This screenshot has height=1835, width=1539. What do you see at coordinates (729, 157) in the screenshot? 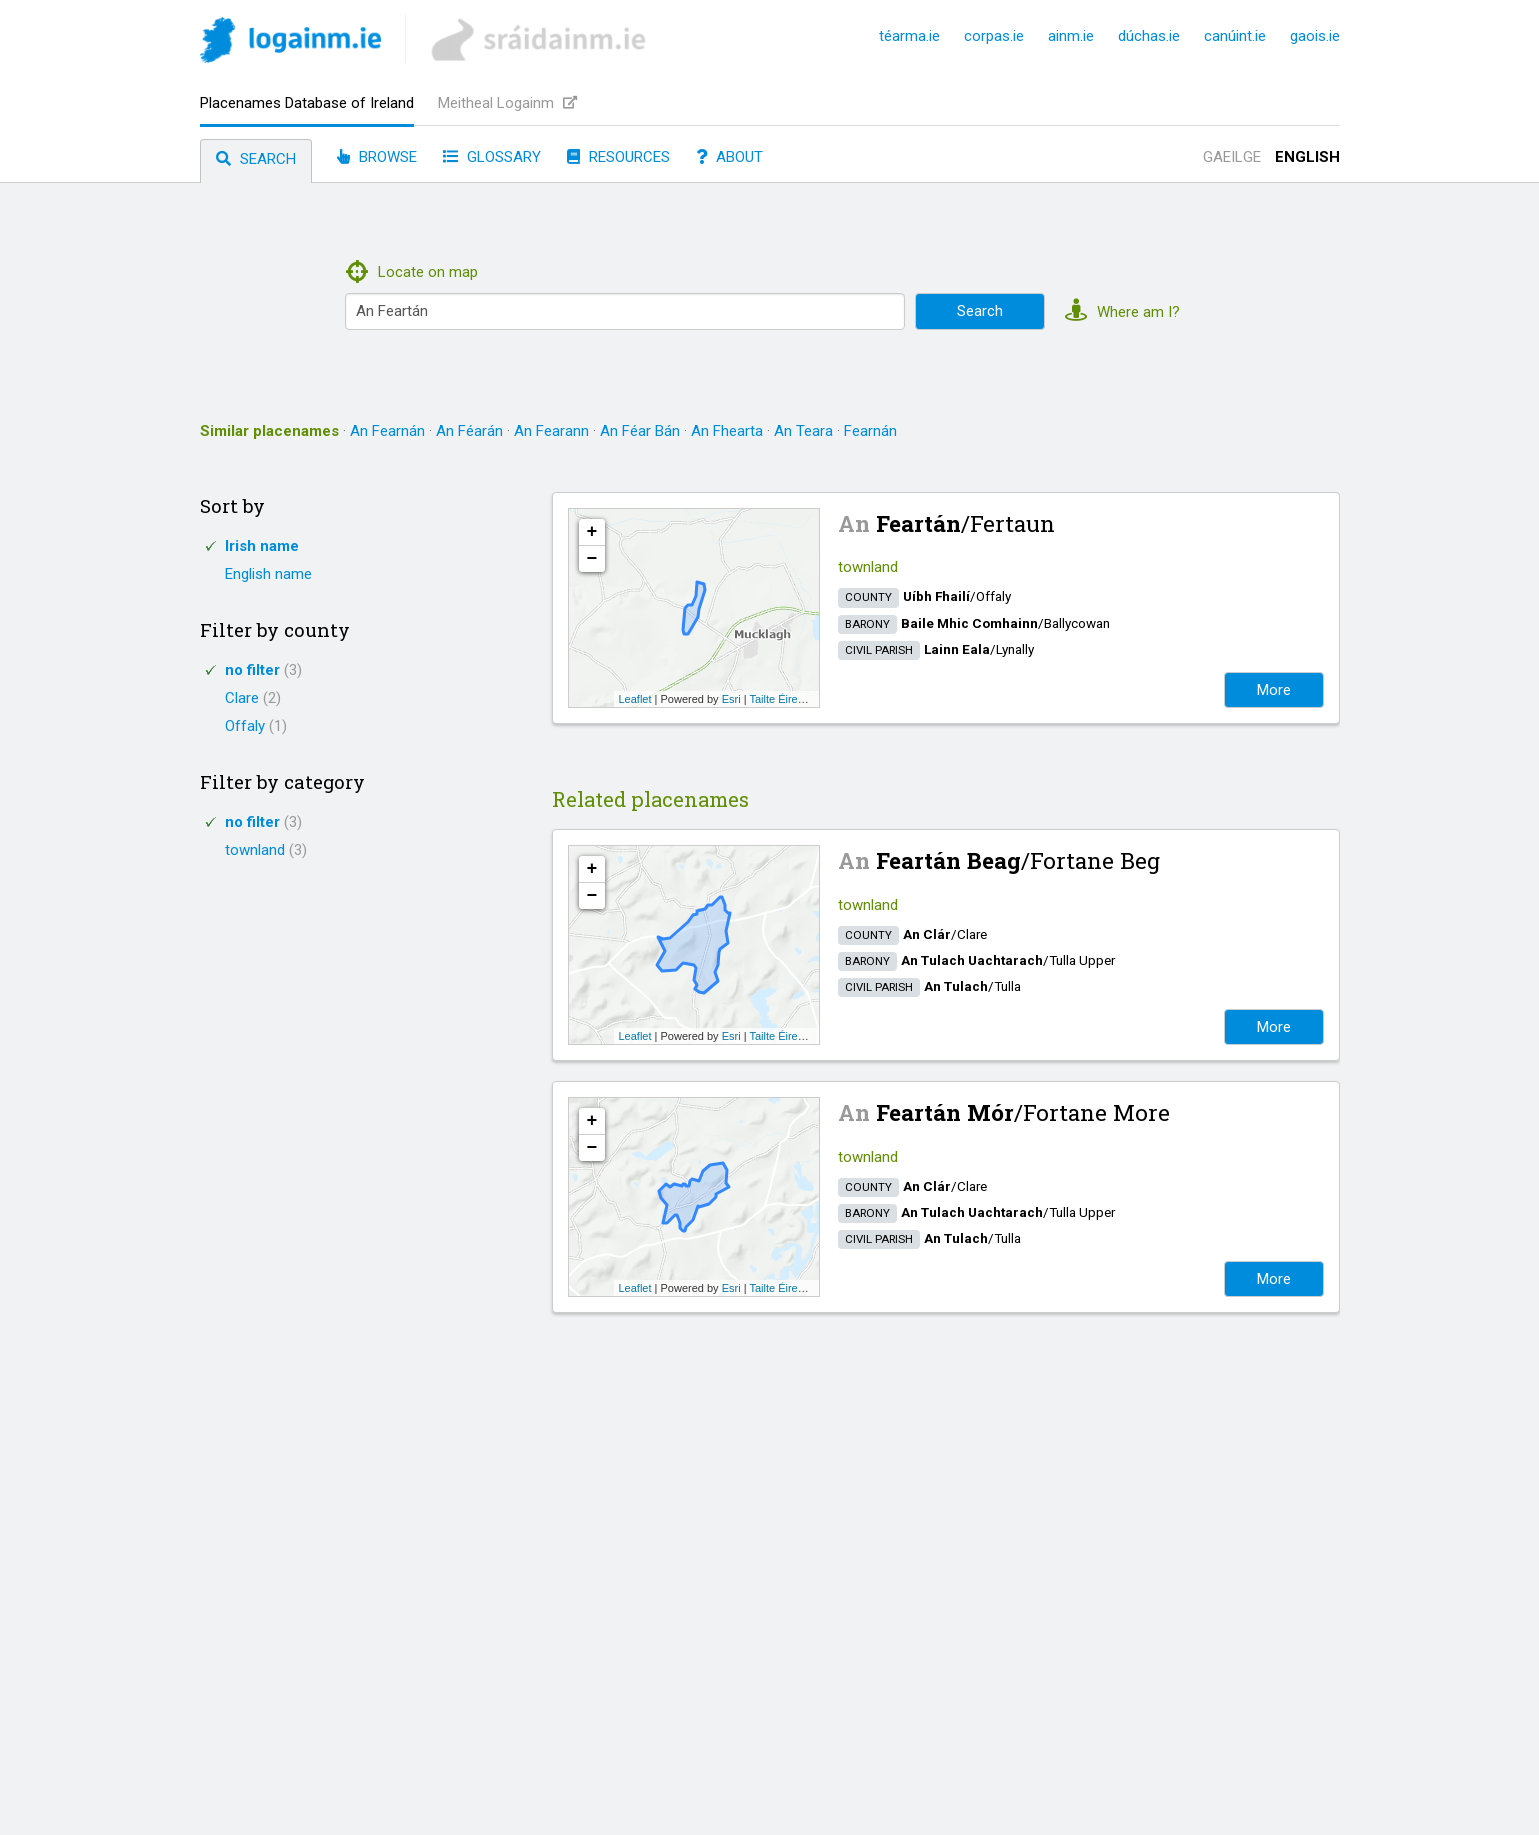
I see `About` at bounding box center [729, 157].